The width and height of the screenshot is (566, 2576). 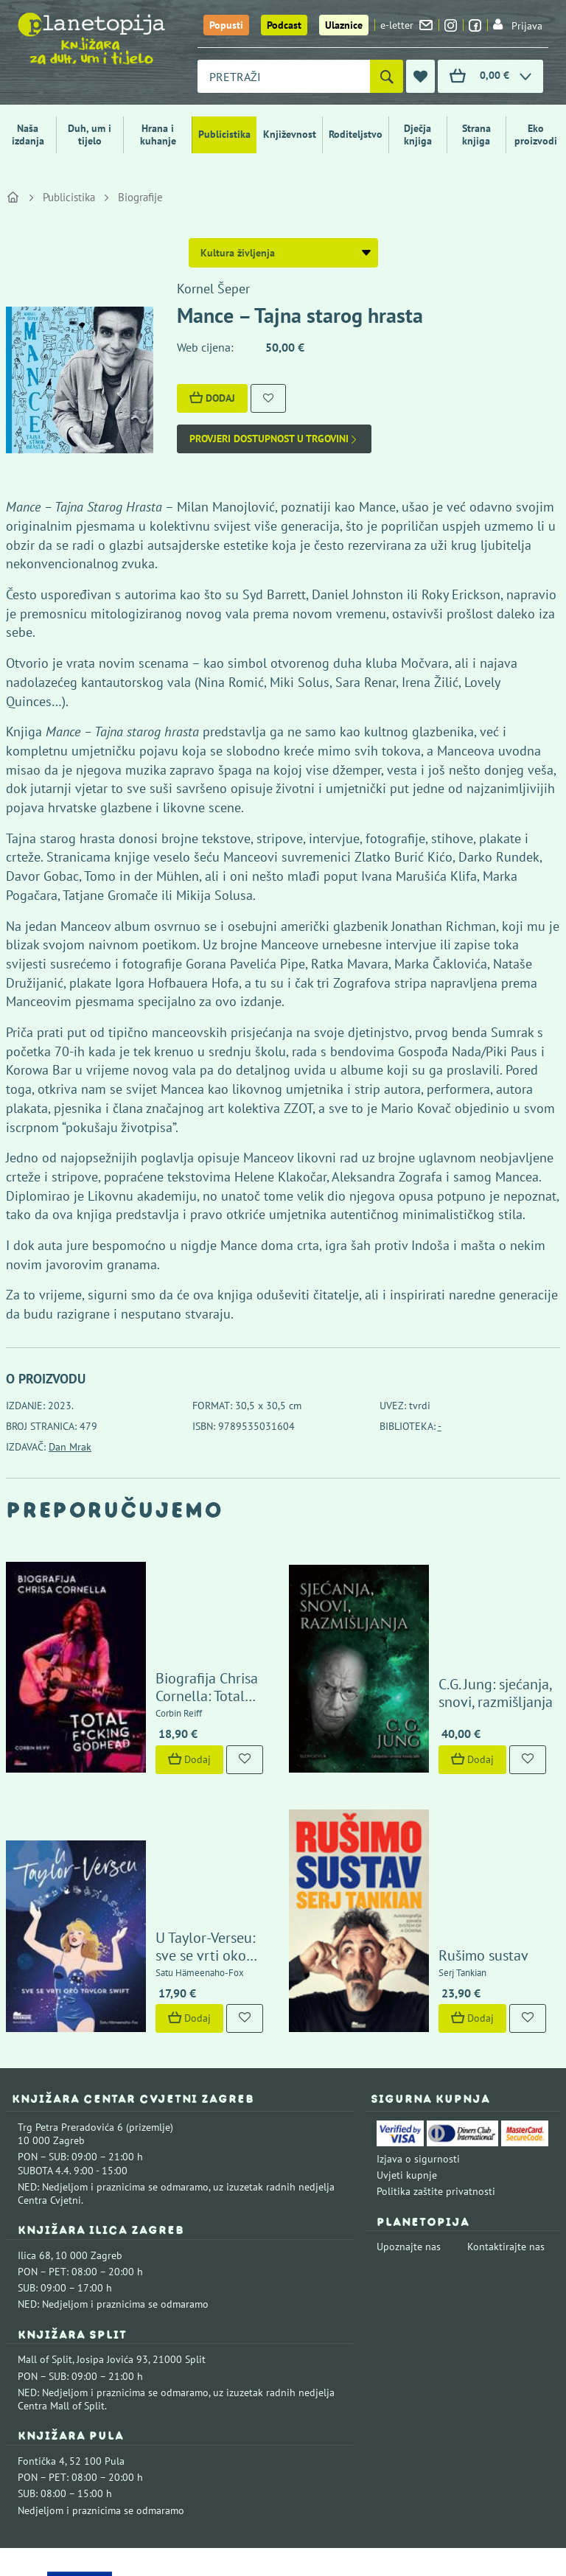 What do you see at coordinates (355, 134) in the screenshot?
I see `Roditeljstvo` at bounding box center [355, 134].